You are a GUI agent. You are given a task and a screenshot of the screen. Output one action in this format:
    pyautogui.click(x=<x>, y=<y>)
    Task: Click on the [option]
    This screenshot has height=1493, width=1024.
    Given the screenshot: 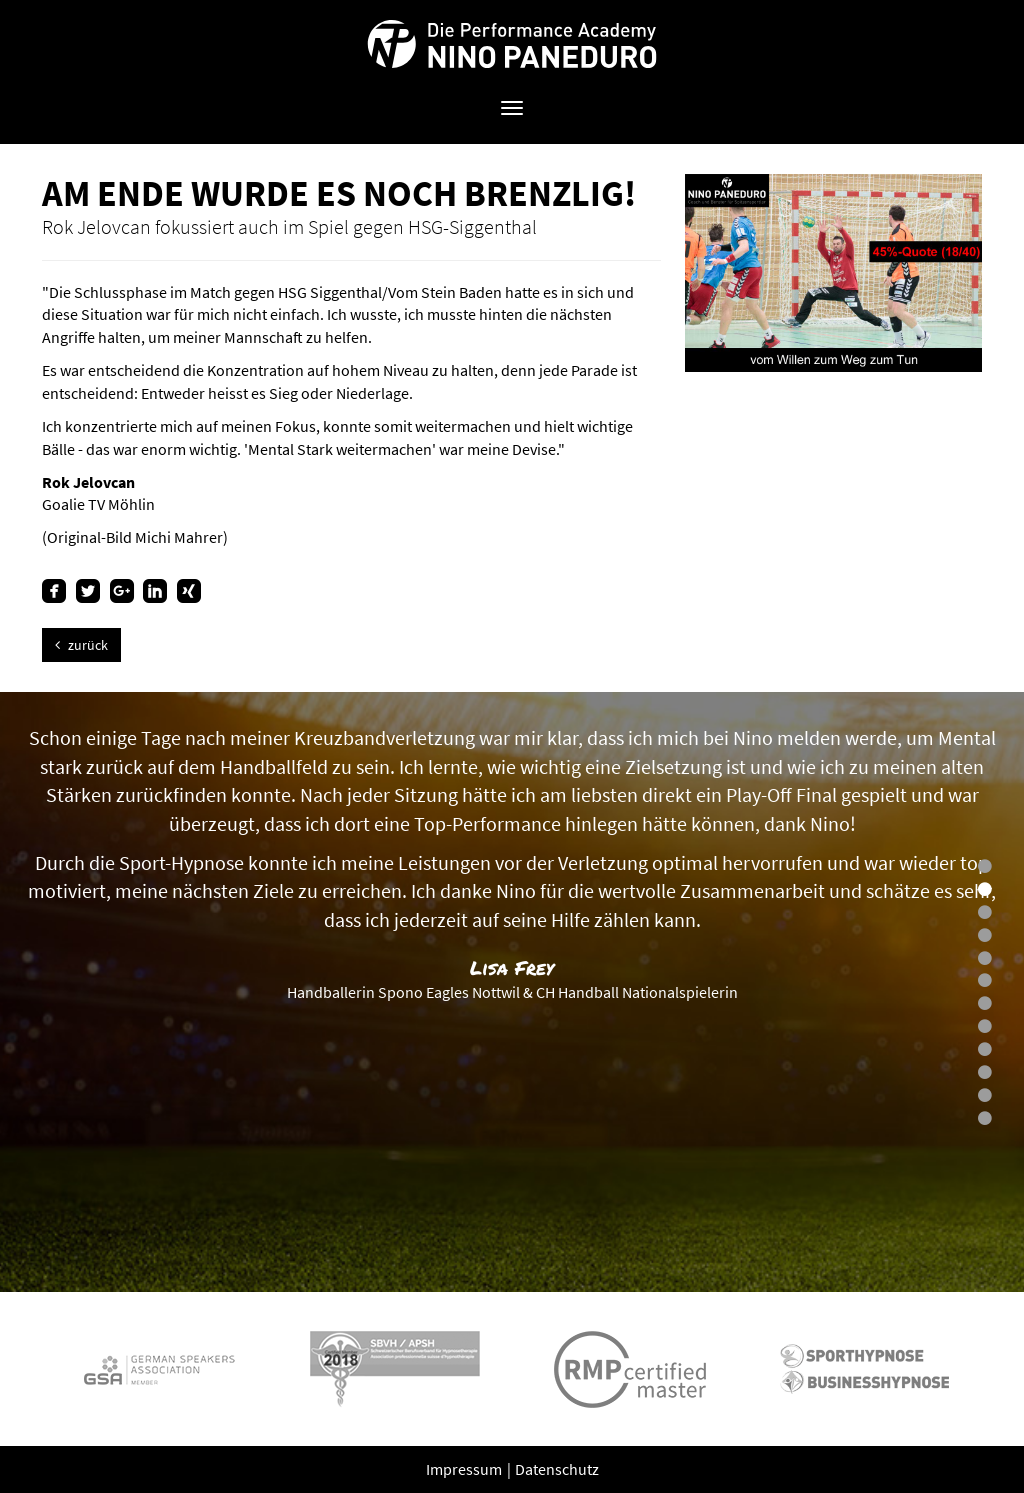 What is the action you would take?
    pyautogui.click(x=512, y=992)
    